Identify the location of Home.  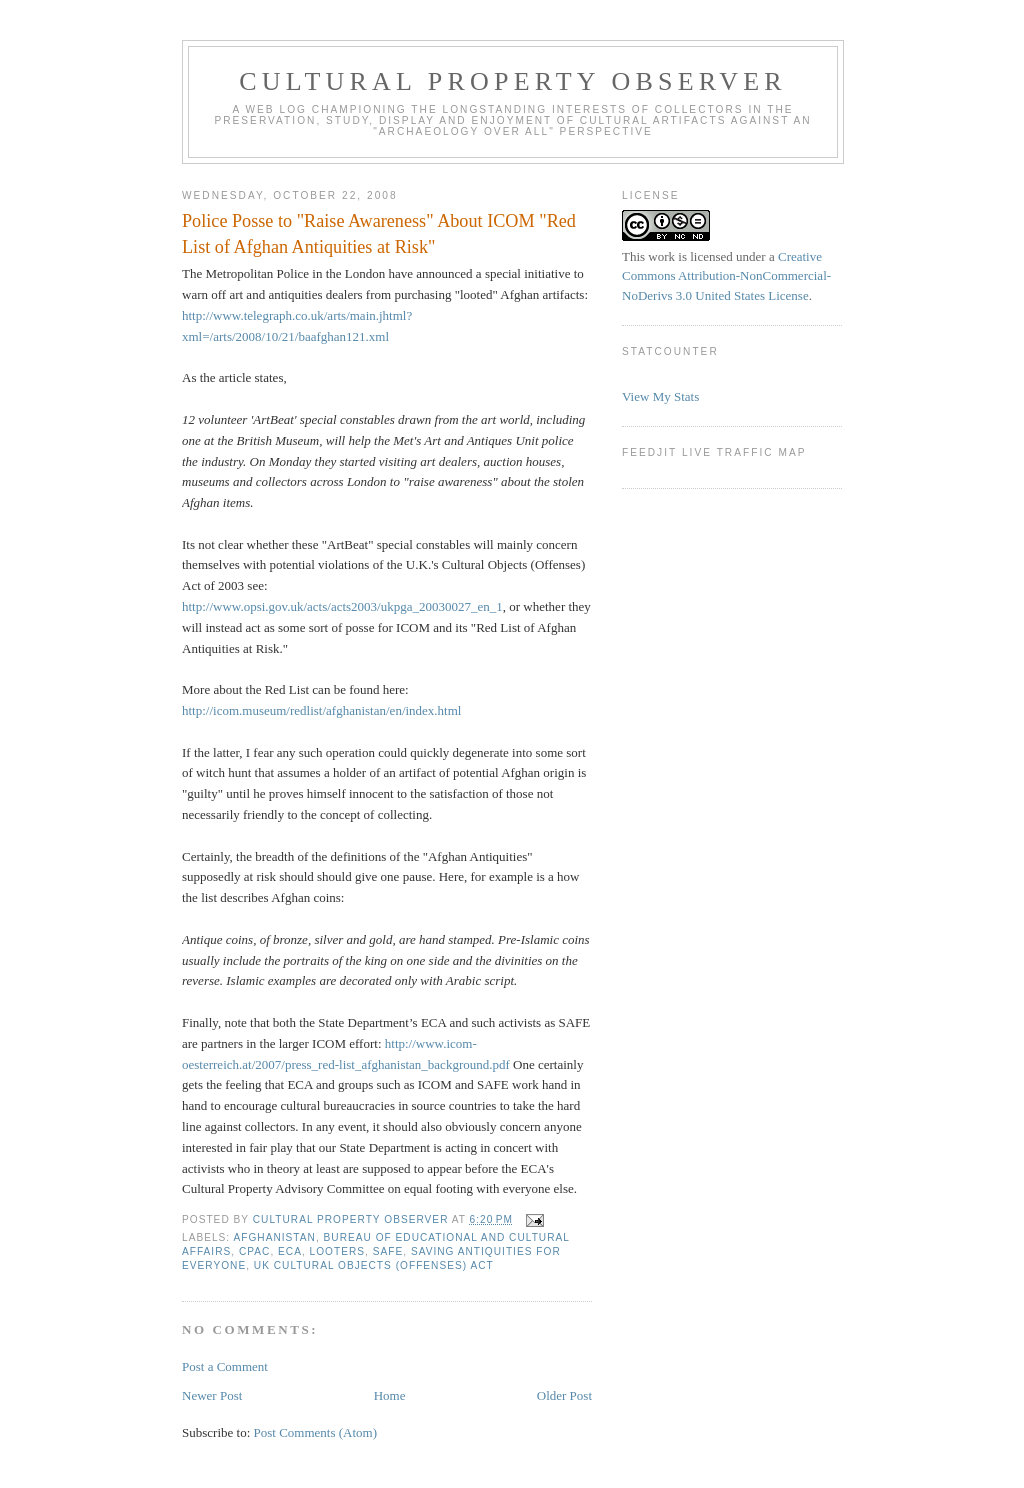
(390, 1395).